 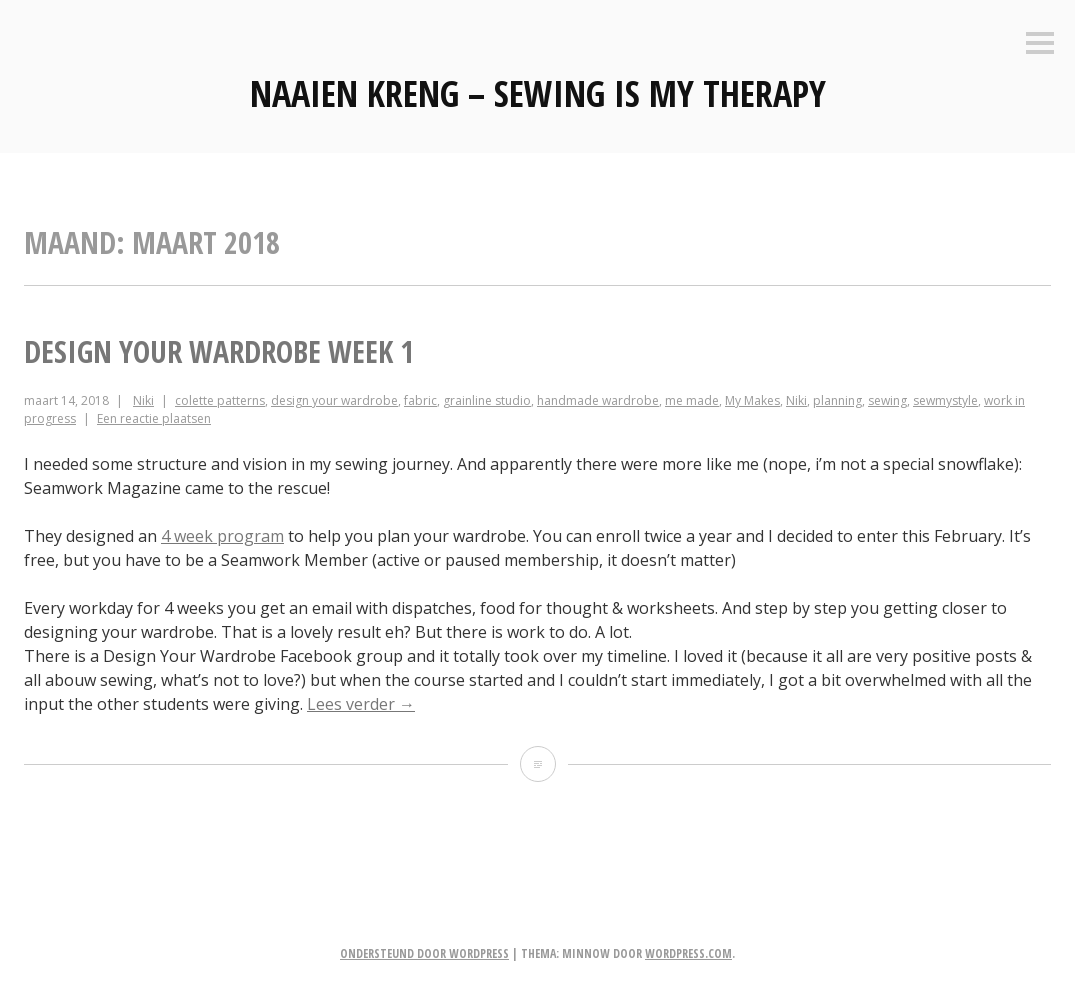 What do you see at coordinates (487, 400) in the screenshot?
I see `grainline studio` at bounding box center [487, 400].